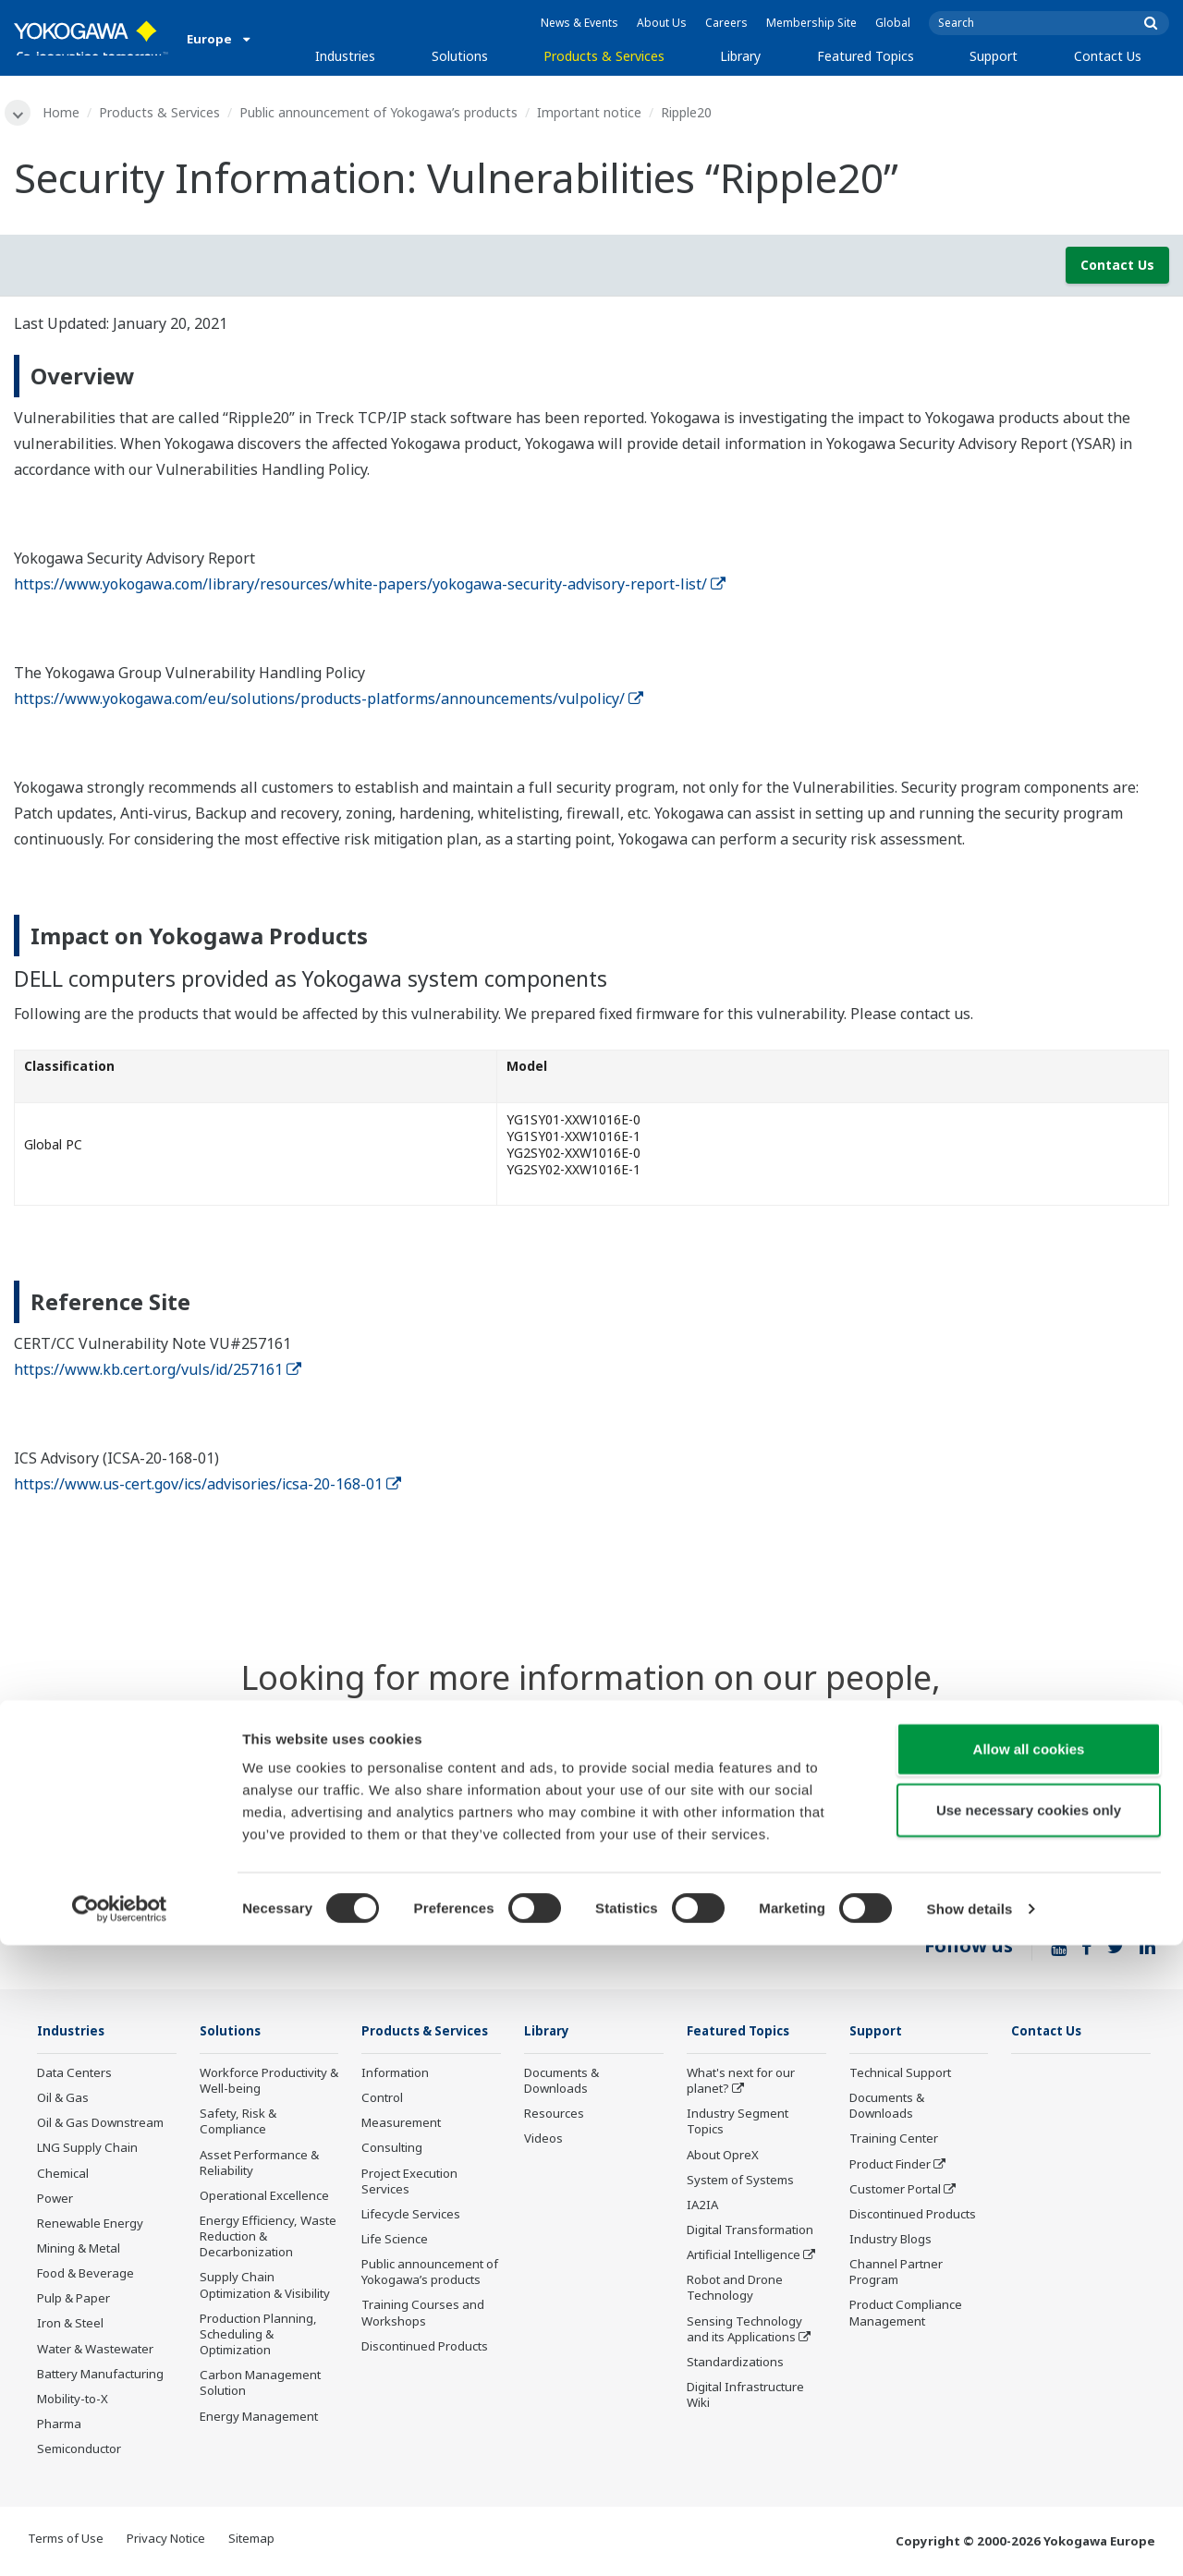 The width and height of the screenshot is (1183, 2576). Describe the element at coordinates (87, 2150) in the screenshot. I see `LNG Supply Chain` at that location.